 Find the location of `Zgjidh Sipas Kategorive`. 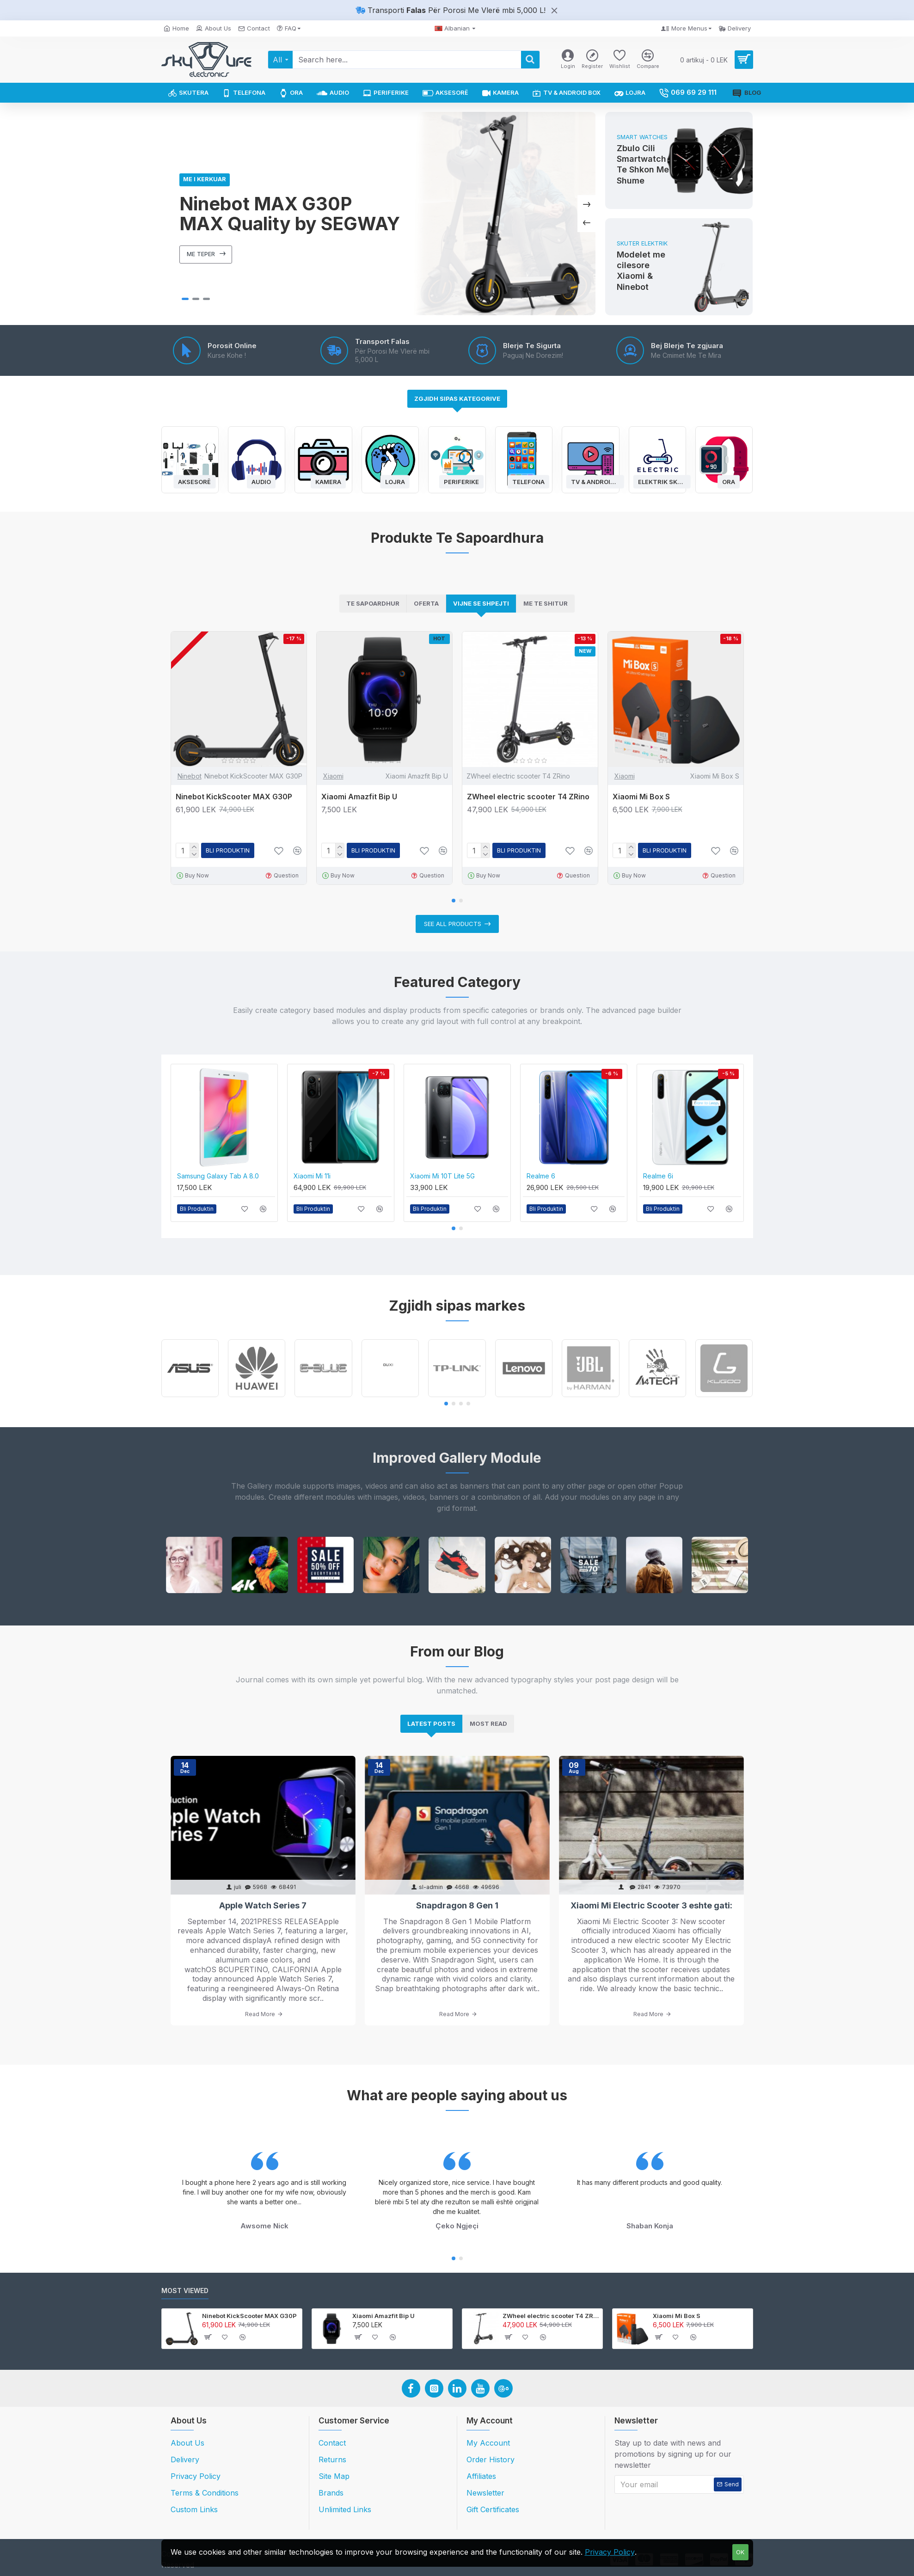

Zgjidh Sipas Kategorive is located at coordinates (457, 398).